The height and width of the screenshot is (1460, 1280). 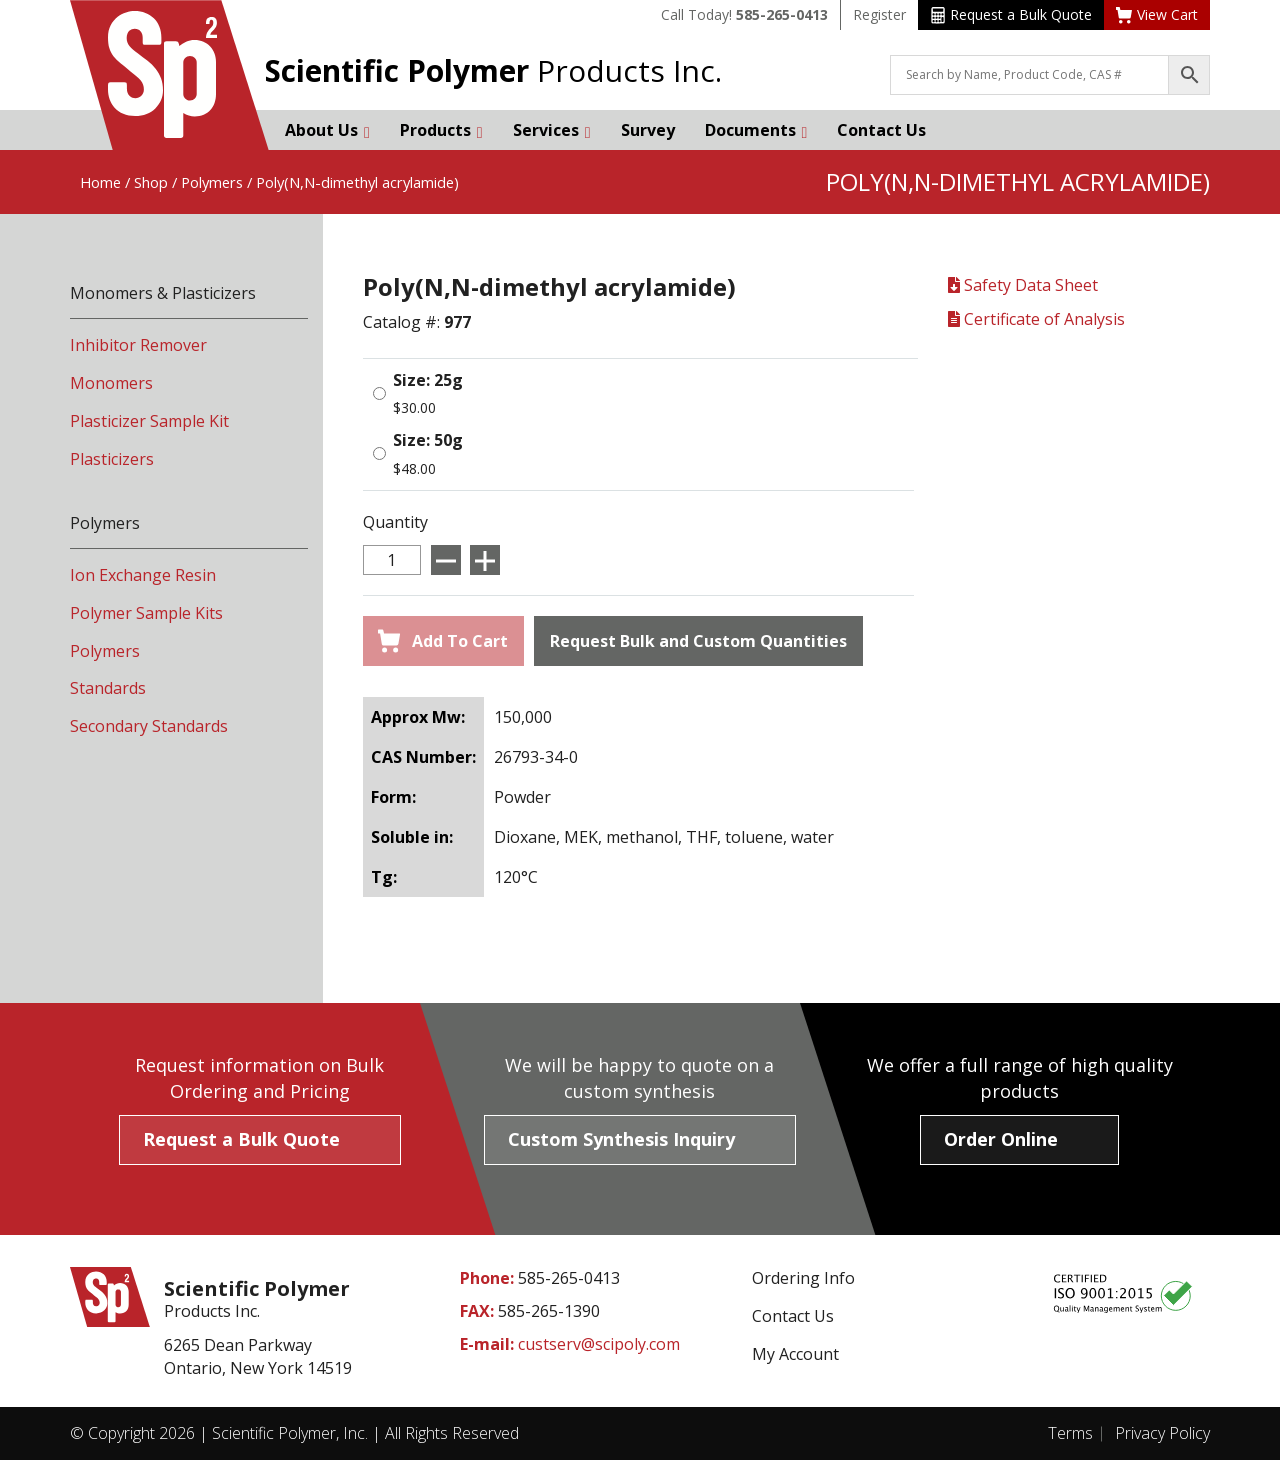 What do you see at coordinates (149, 421) in the screenshot?
I see `Plasticizer Sample Kit` at bounding box center [149, 421].